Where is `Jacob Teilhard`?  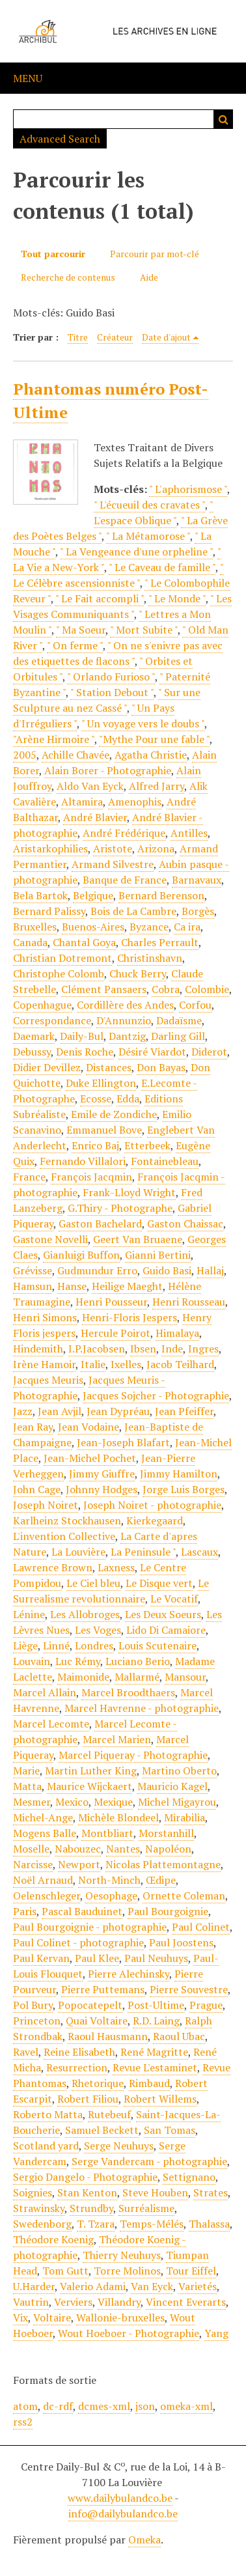 Jacob Teilhard is located at coordinates (180, 1364).